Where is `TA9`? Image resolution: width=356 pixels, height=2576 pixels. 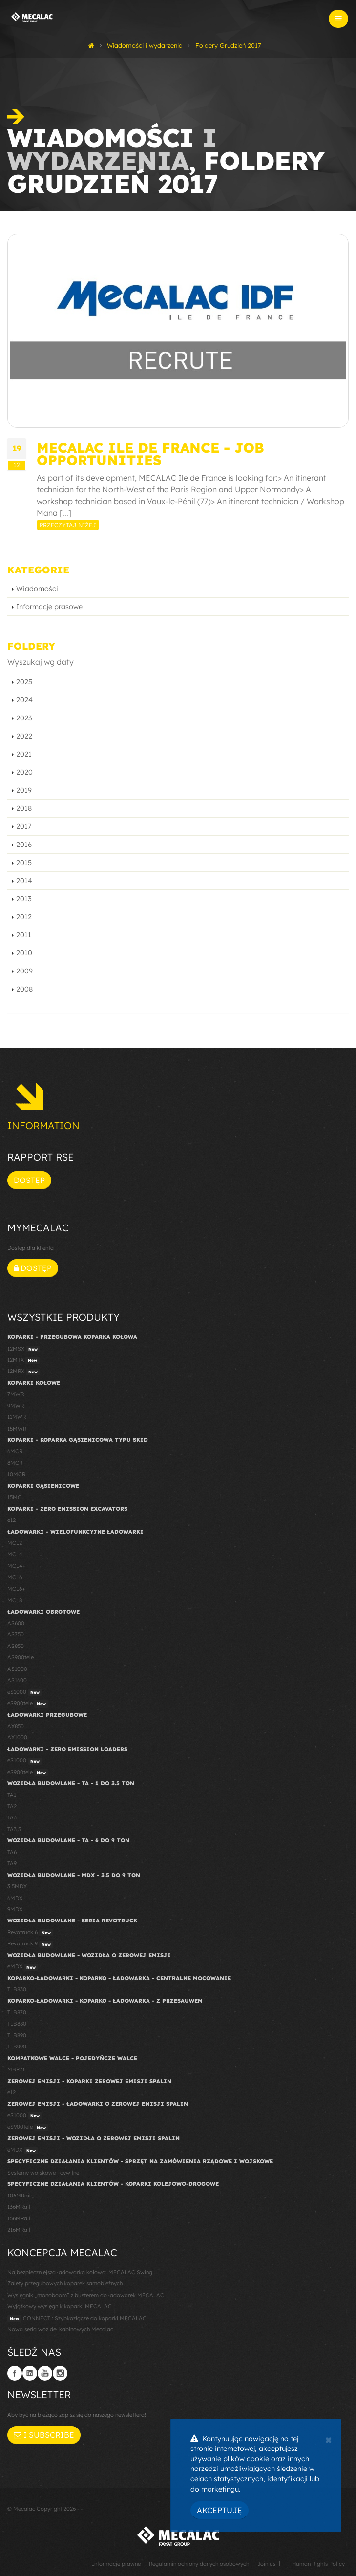
TA9 is located at coordinates (12, 1863).